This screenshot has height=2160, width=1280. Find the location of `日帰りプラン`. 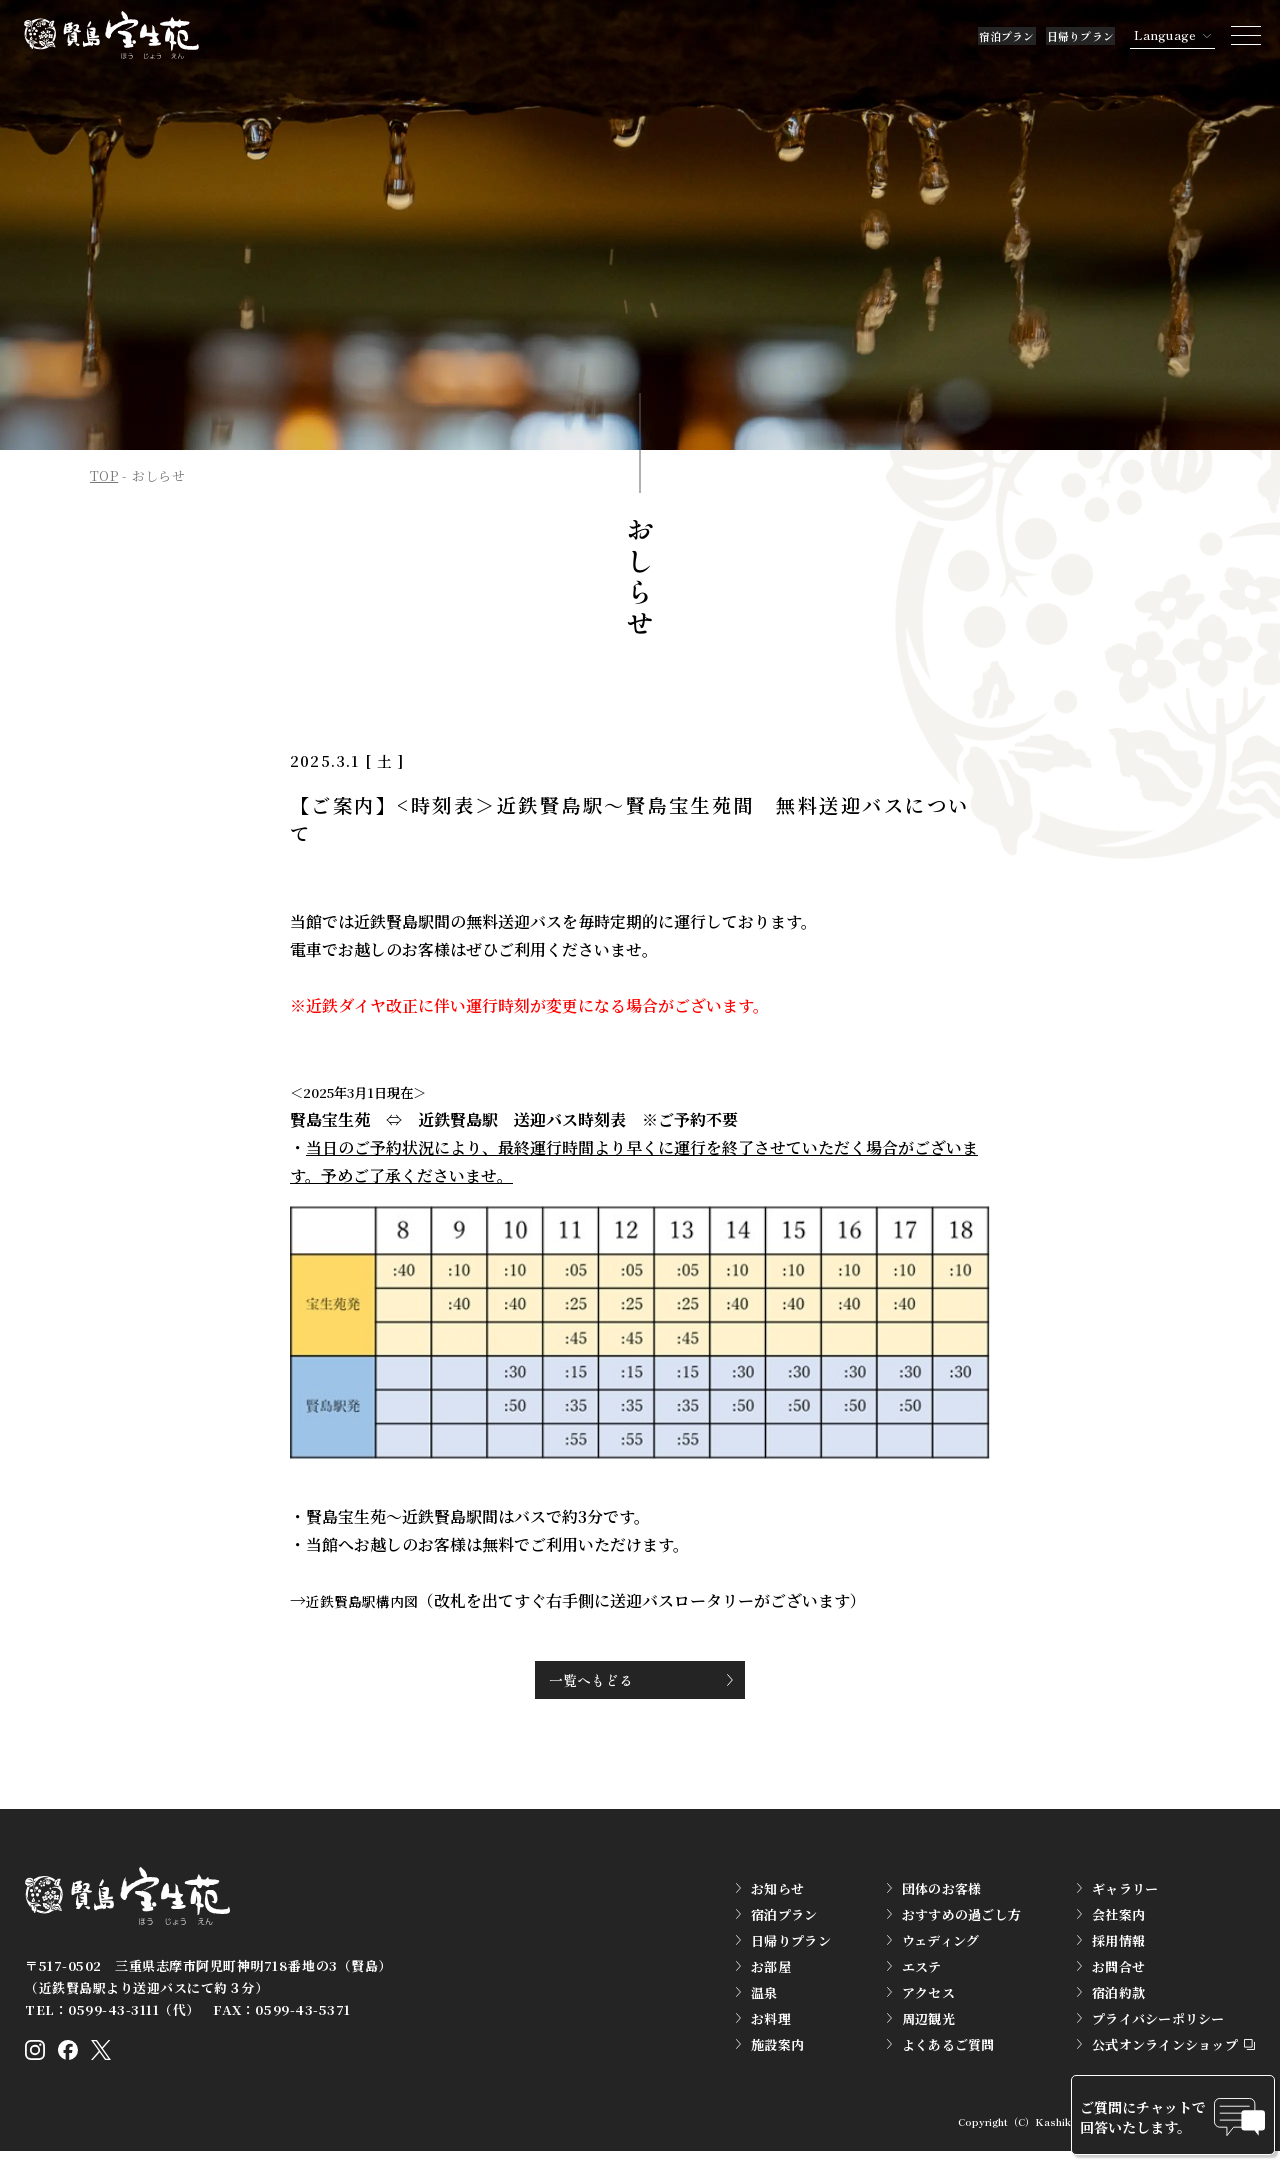

日帰りプラン is located at coordinates (1030, 34).